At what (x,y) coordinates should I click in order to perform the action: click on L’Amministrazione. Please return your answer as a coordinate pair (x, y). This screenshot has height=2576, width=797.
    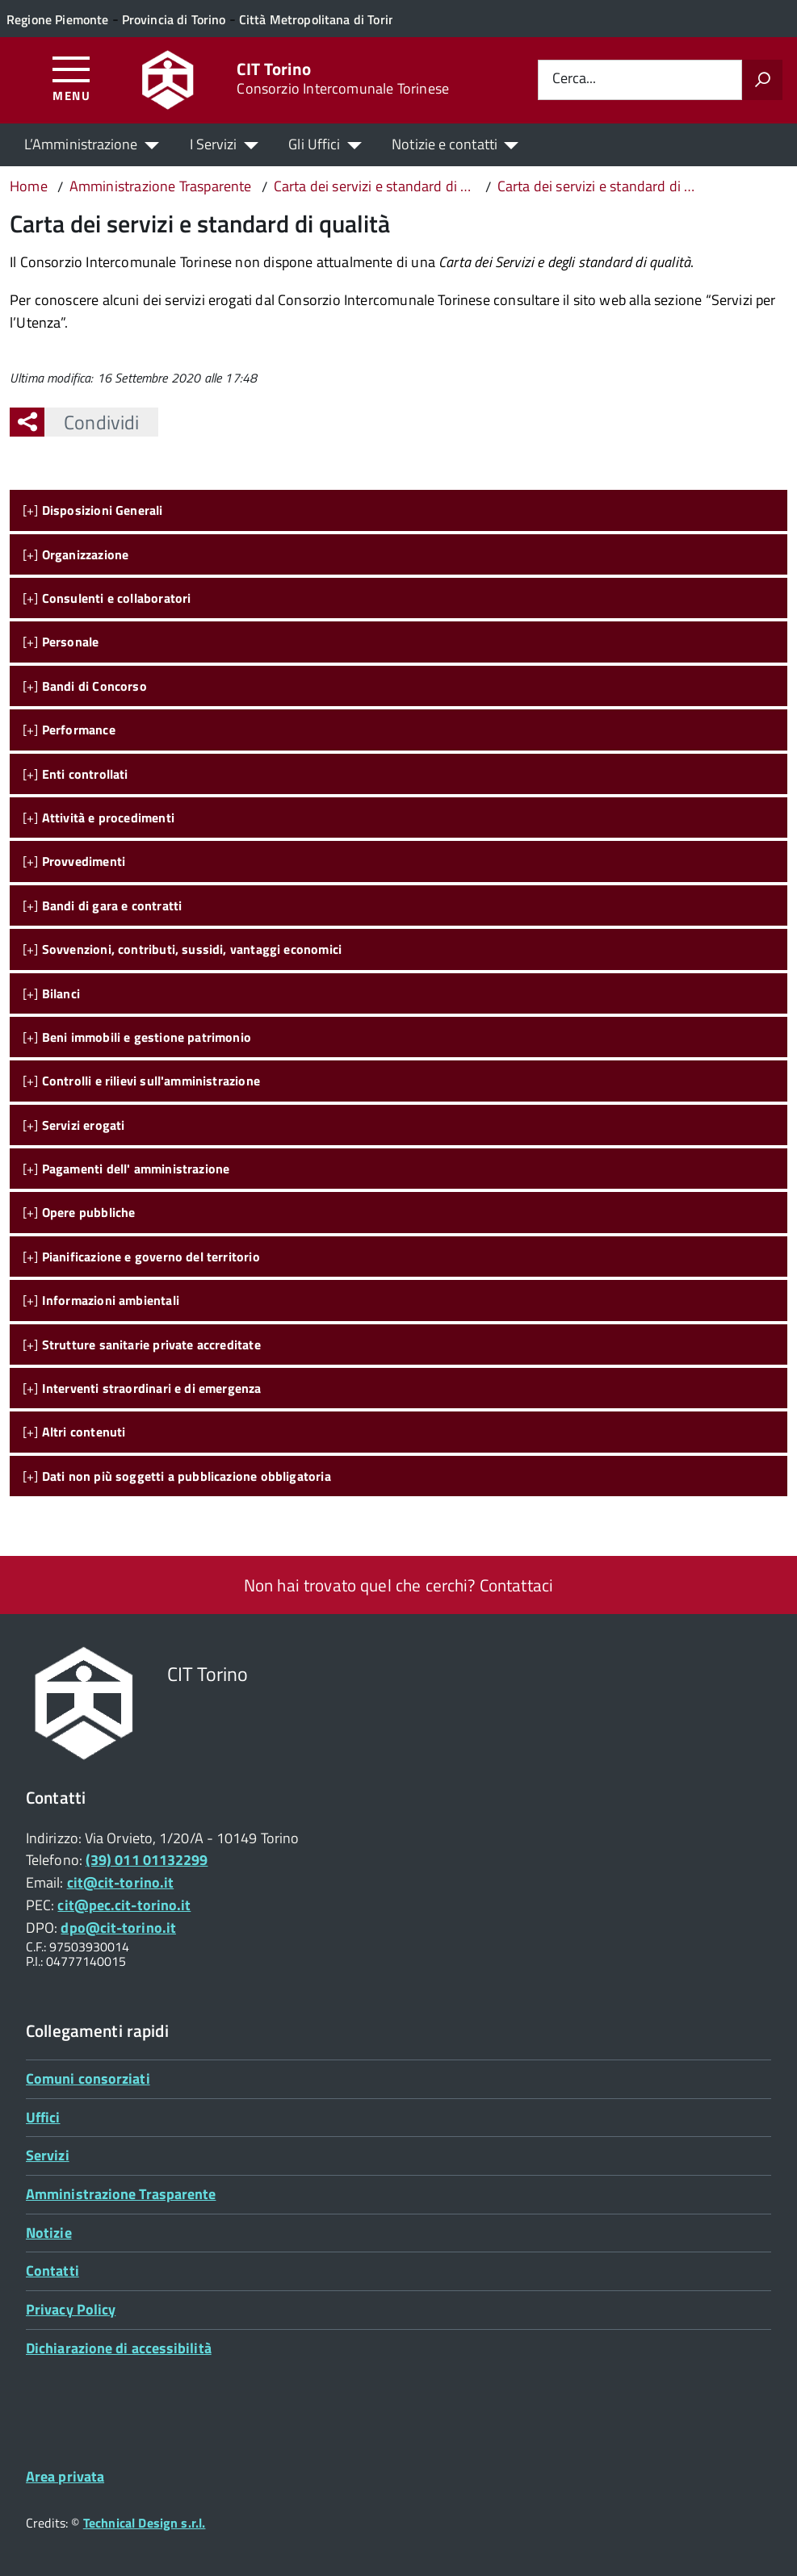
    Looking at the image, I should click on (81, 144).